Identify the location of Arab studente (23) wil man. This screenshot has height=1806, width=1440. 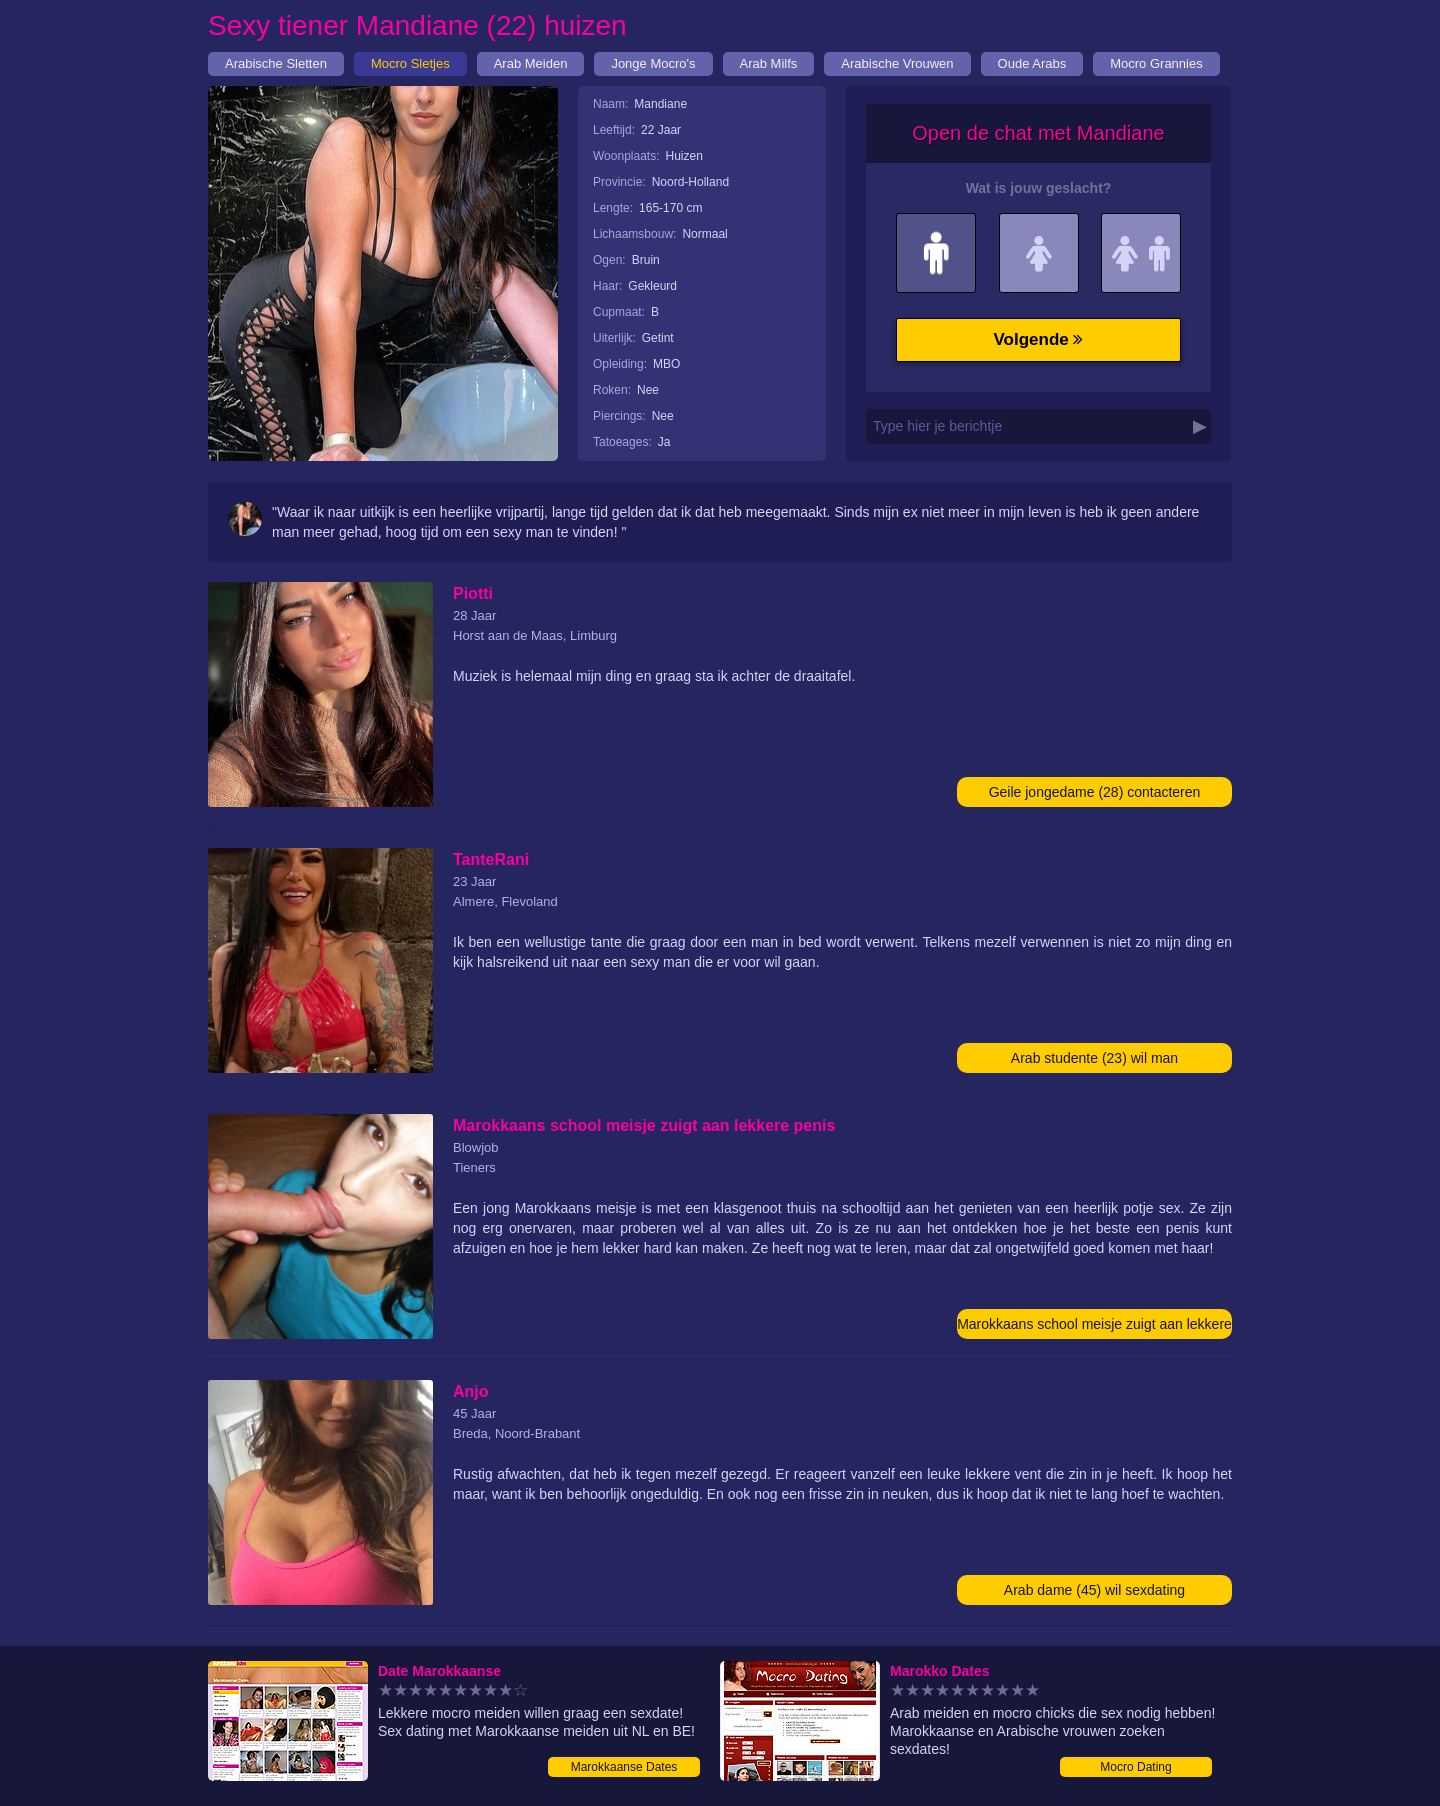
(1094, 1058).